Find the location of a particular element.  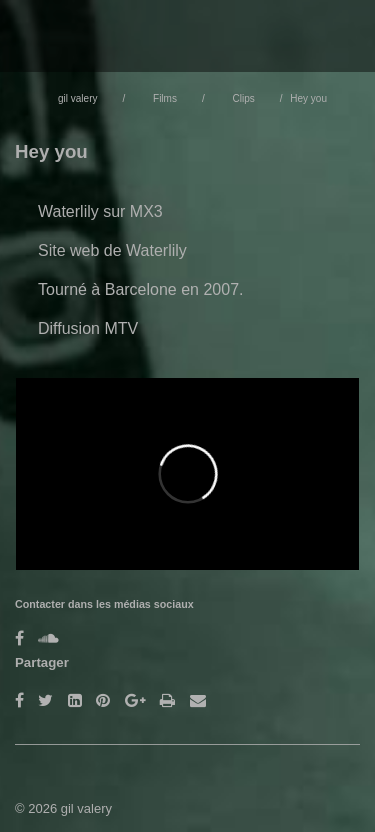

[LinkedIn] is located at coordinates (75, 700).